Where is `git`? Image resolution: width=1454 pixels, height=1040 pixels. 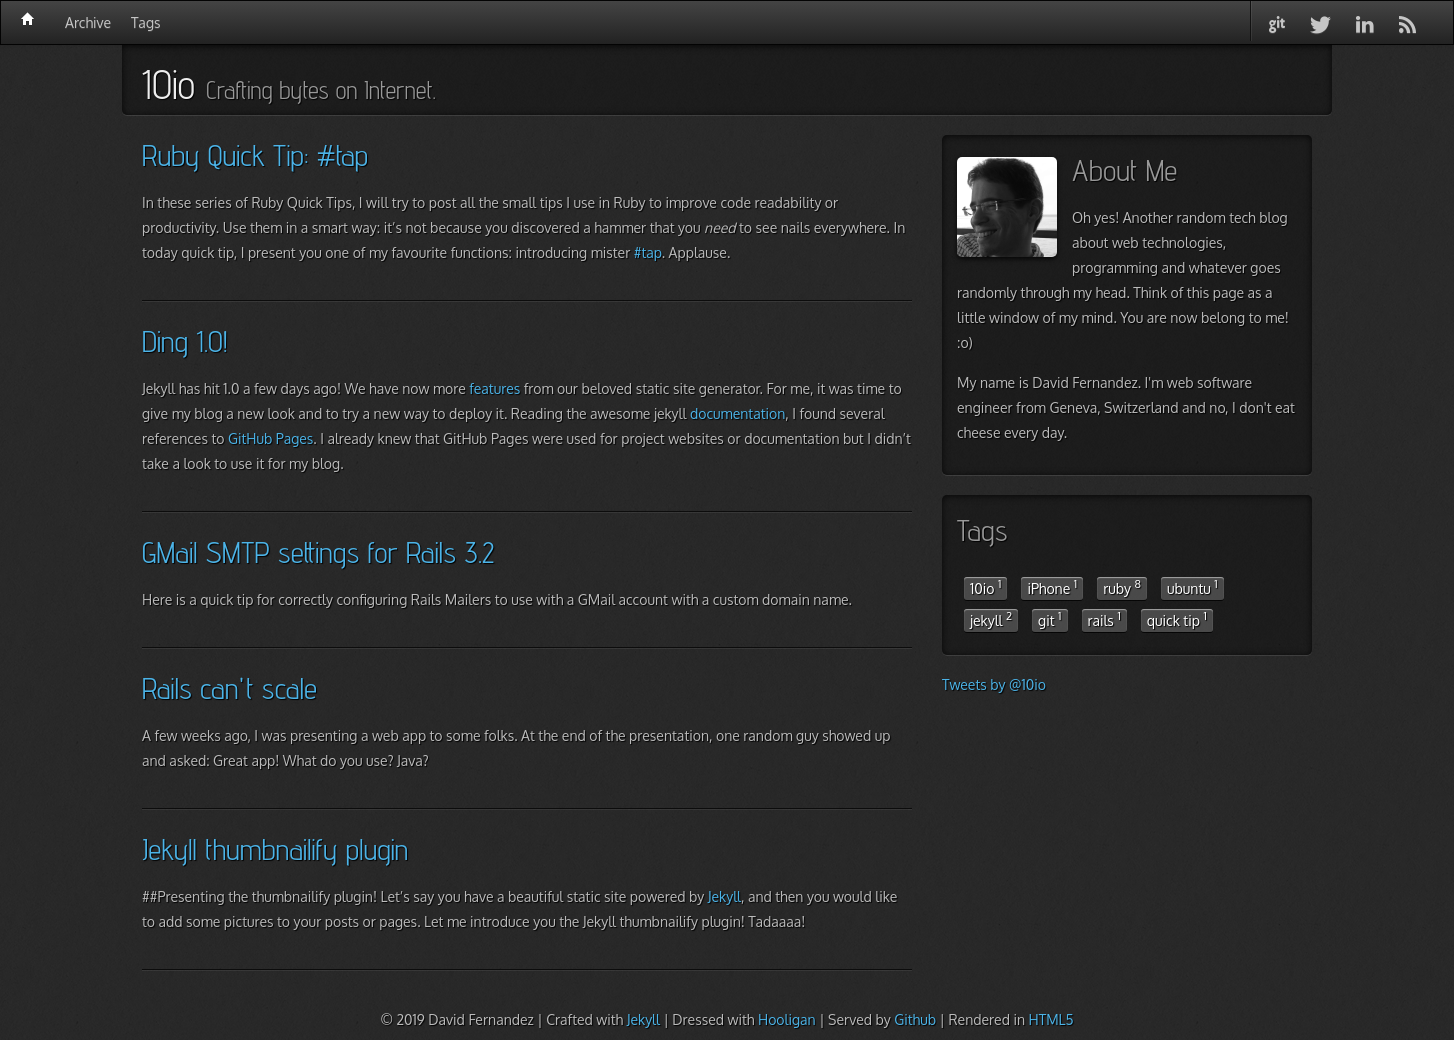 git is located at coordinates (1049, 619).